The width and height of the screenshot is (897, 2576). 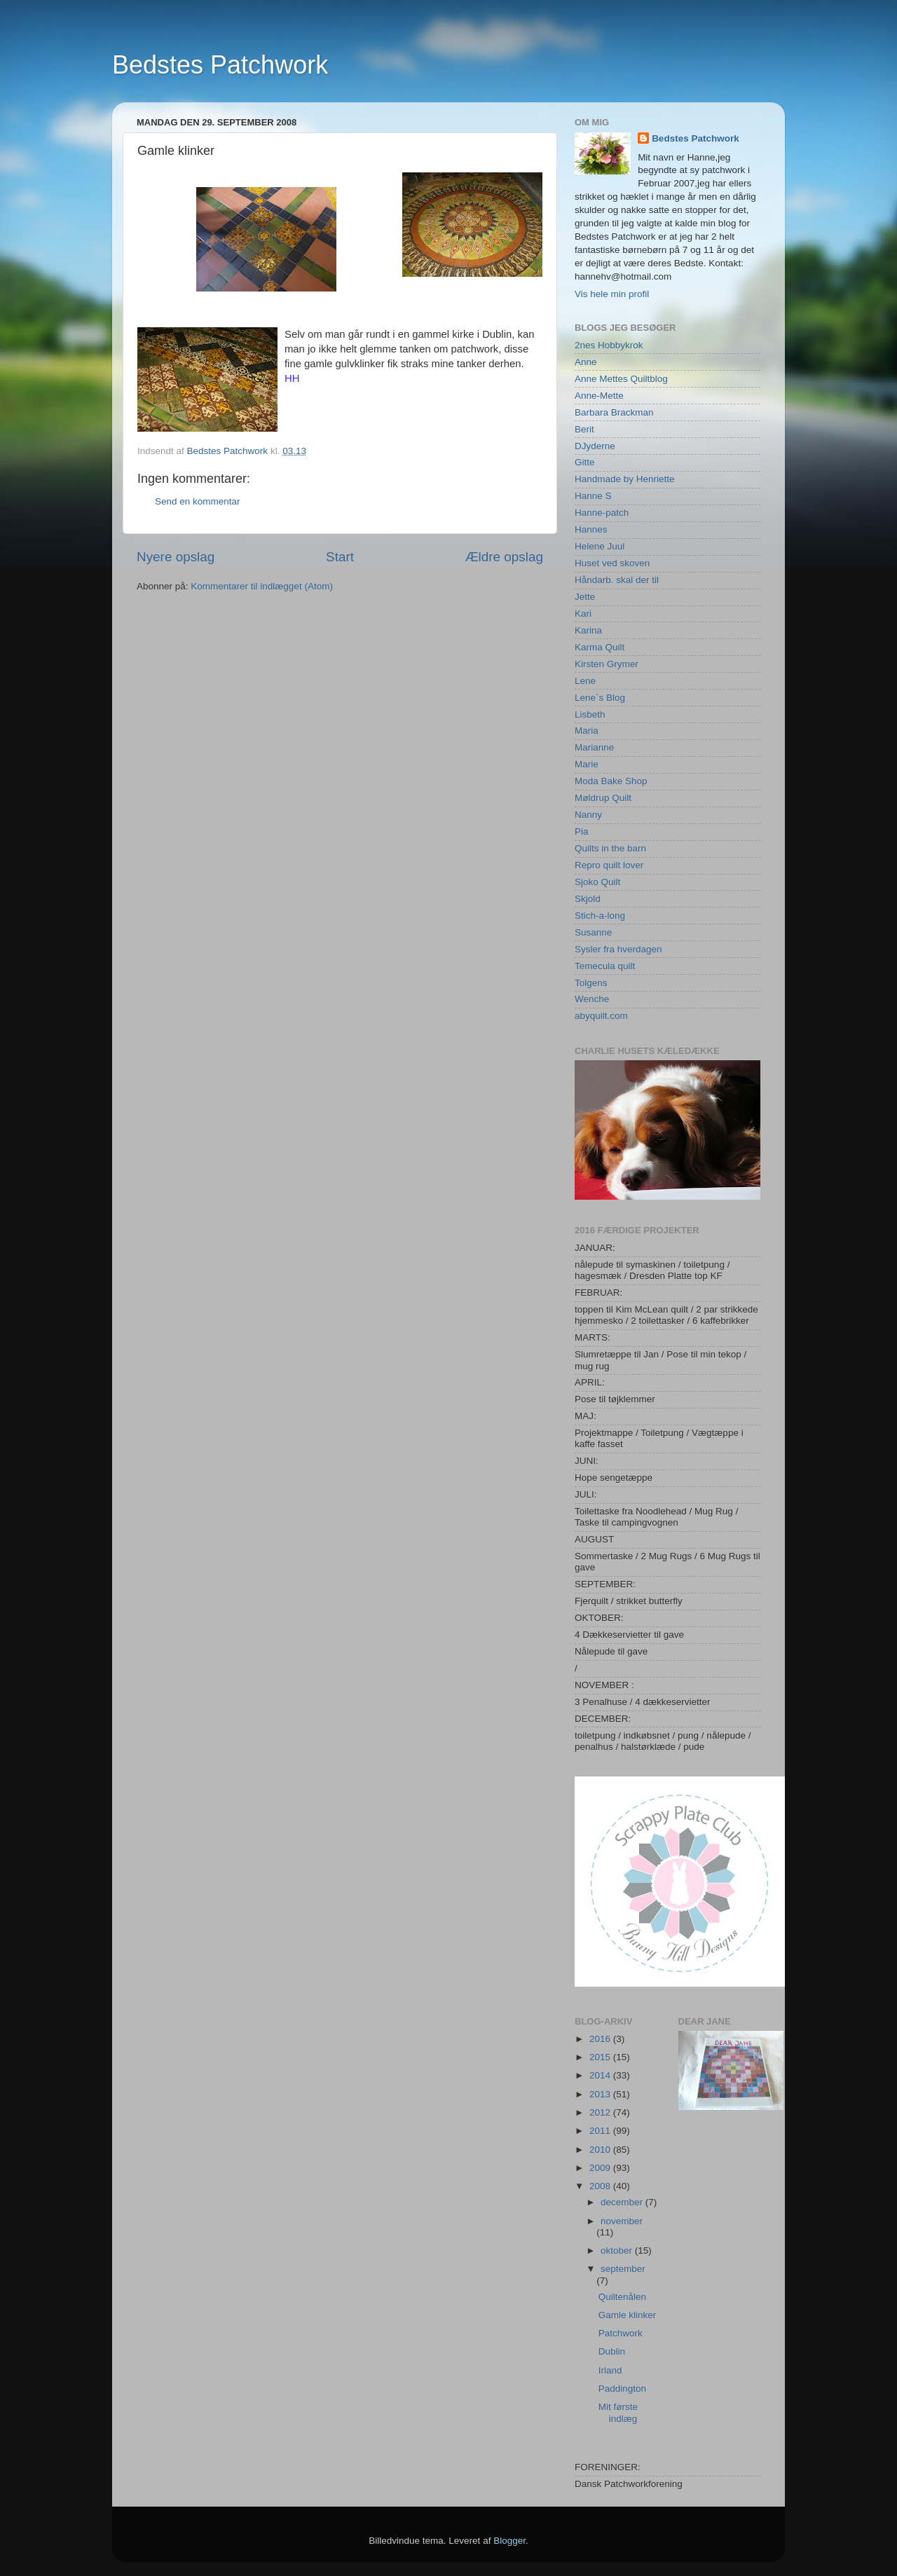 What do you see at coordinates (586, 764) in the screenshot?
I see `Marie` at bounding box center [586, 764].